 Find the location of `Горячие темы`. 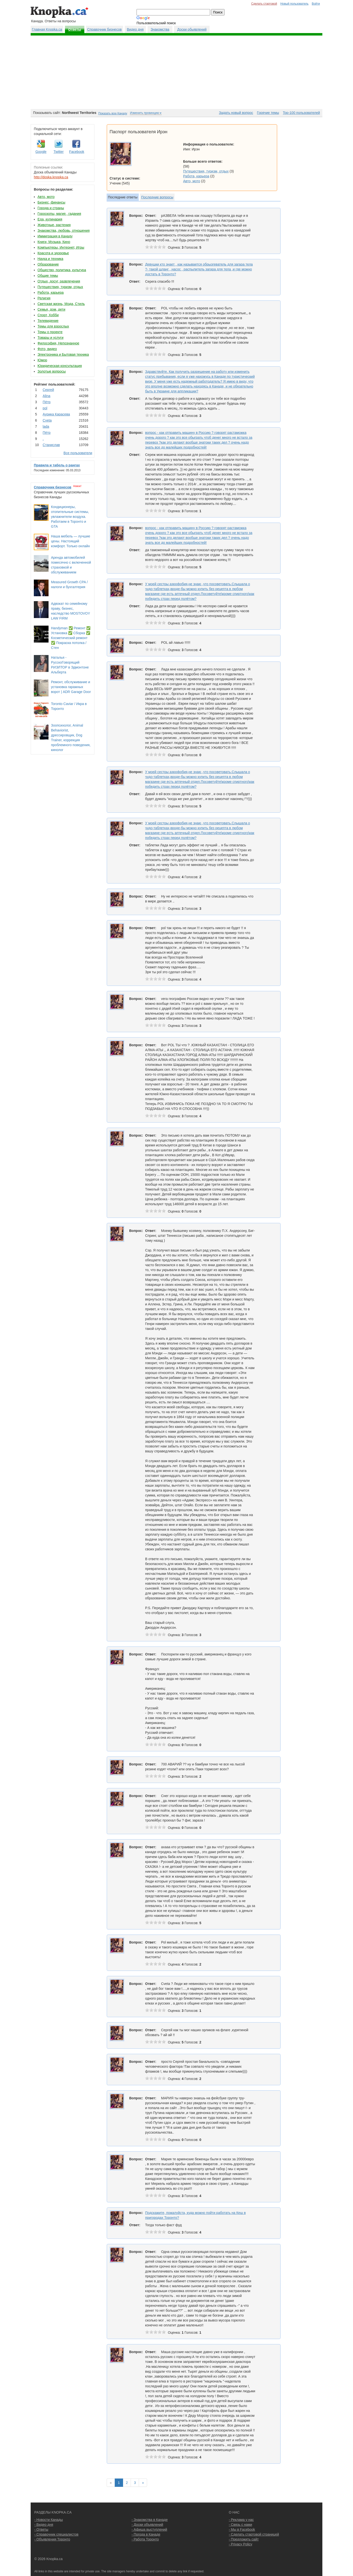

Горячие темы is located at coordinates (268, 113).